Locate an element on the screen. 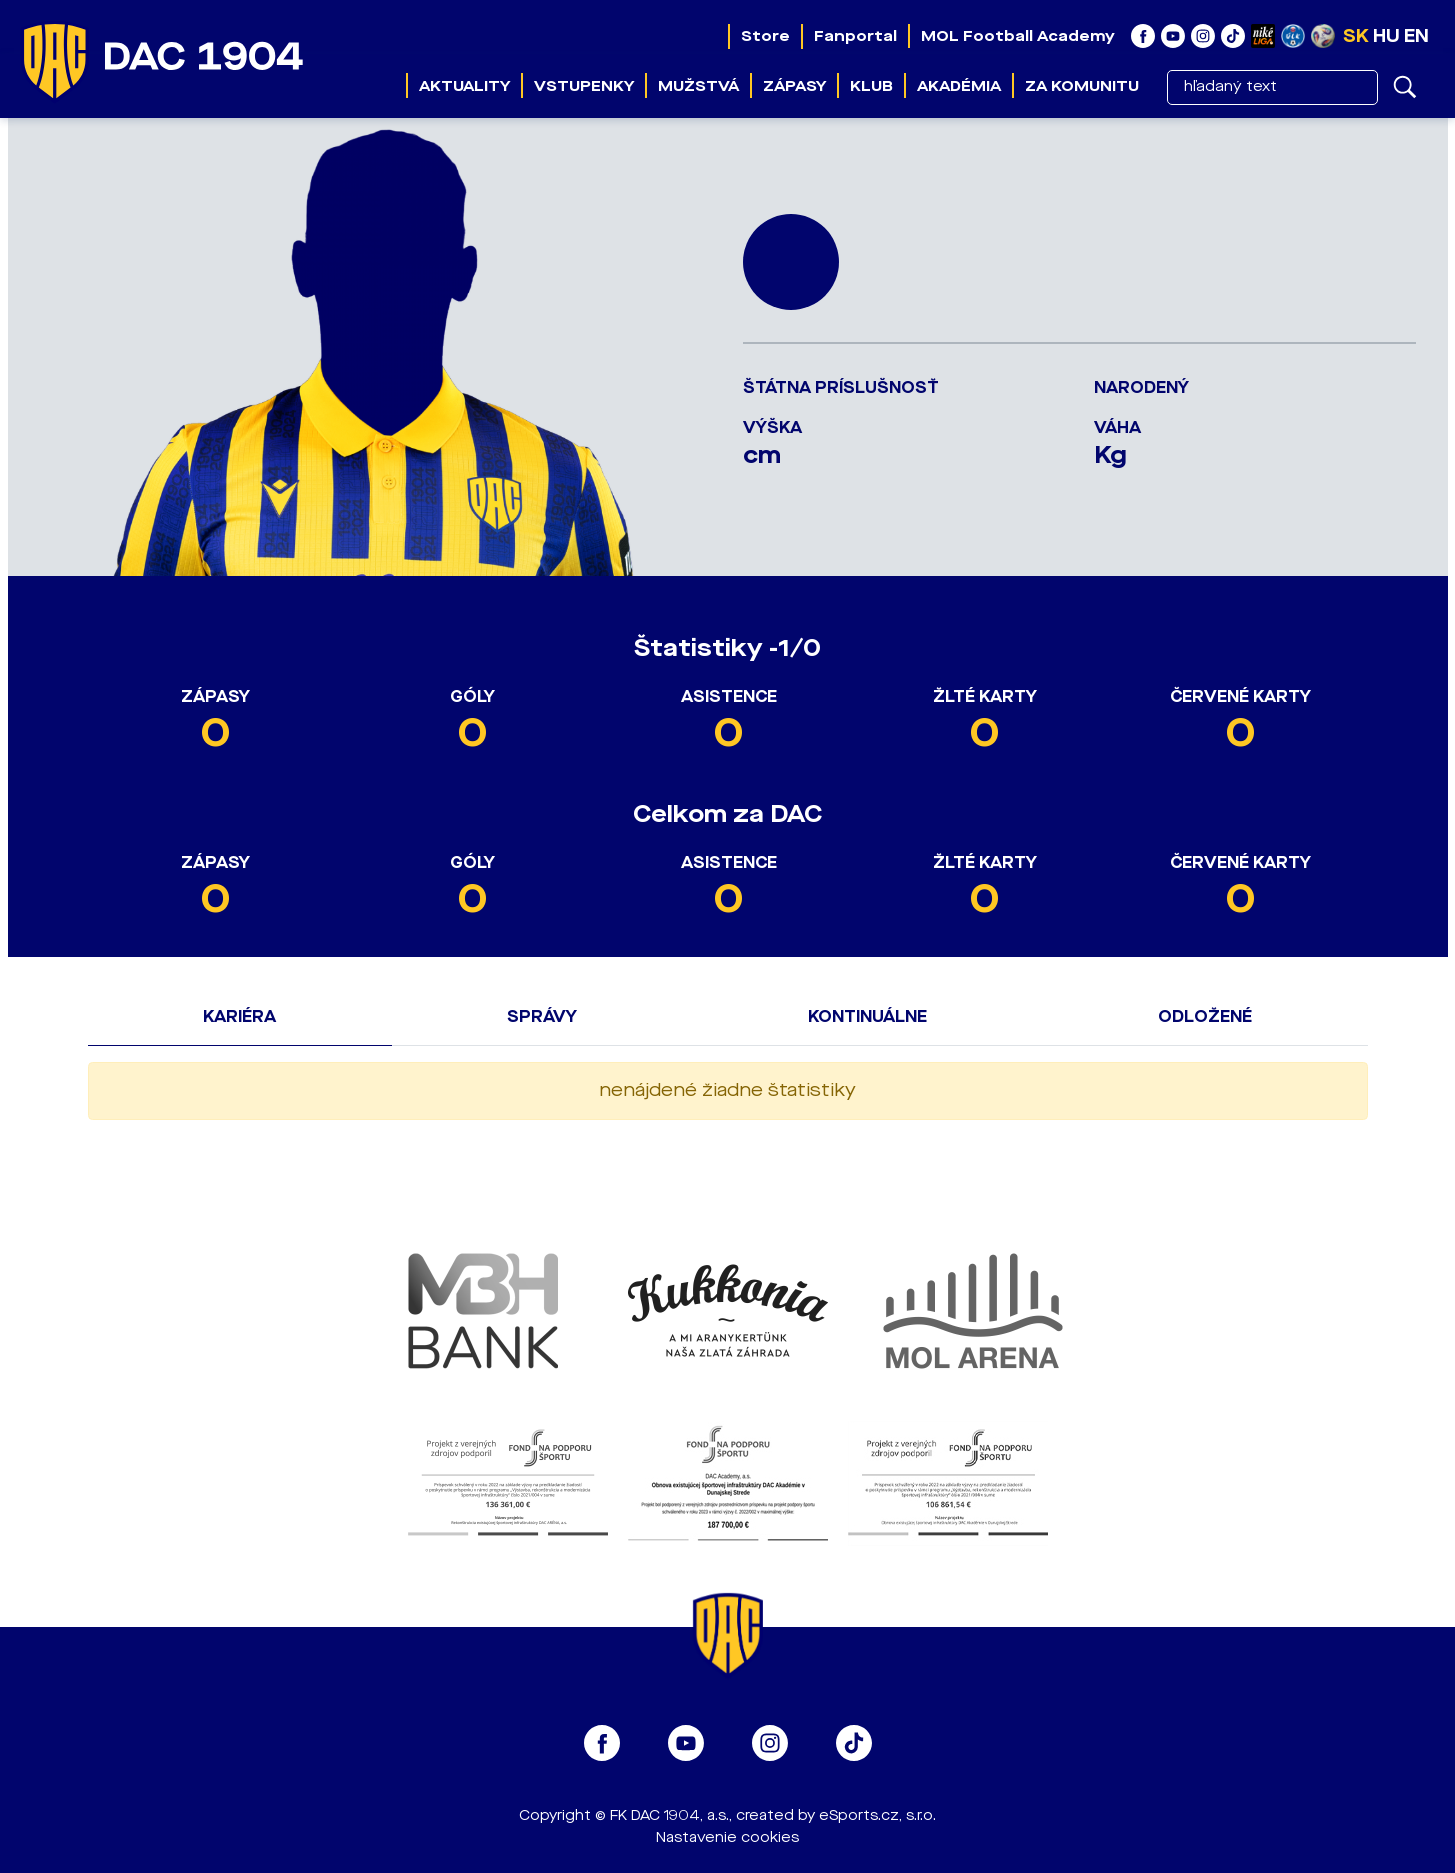  Mužstvá is located at coordinates (698, 86).